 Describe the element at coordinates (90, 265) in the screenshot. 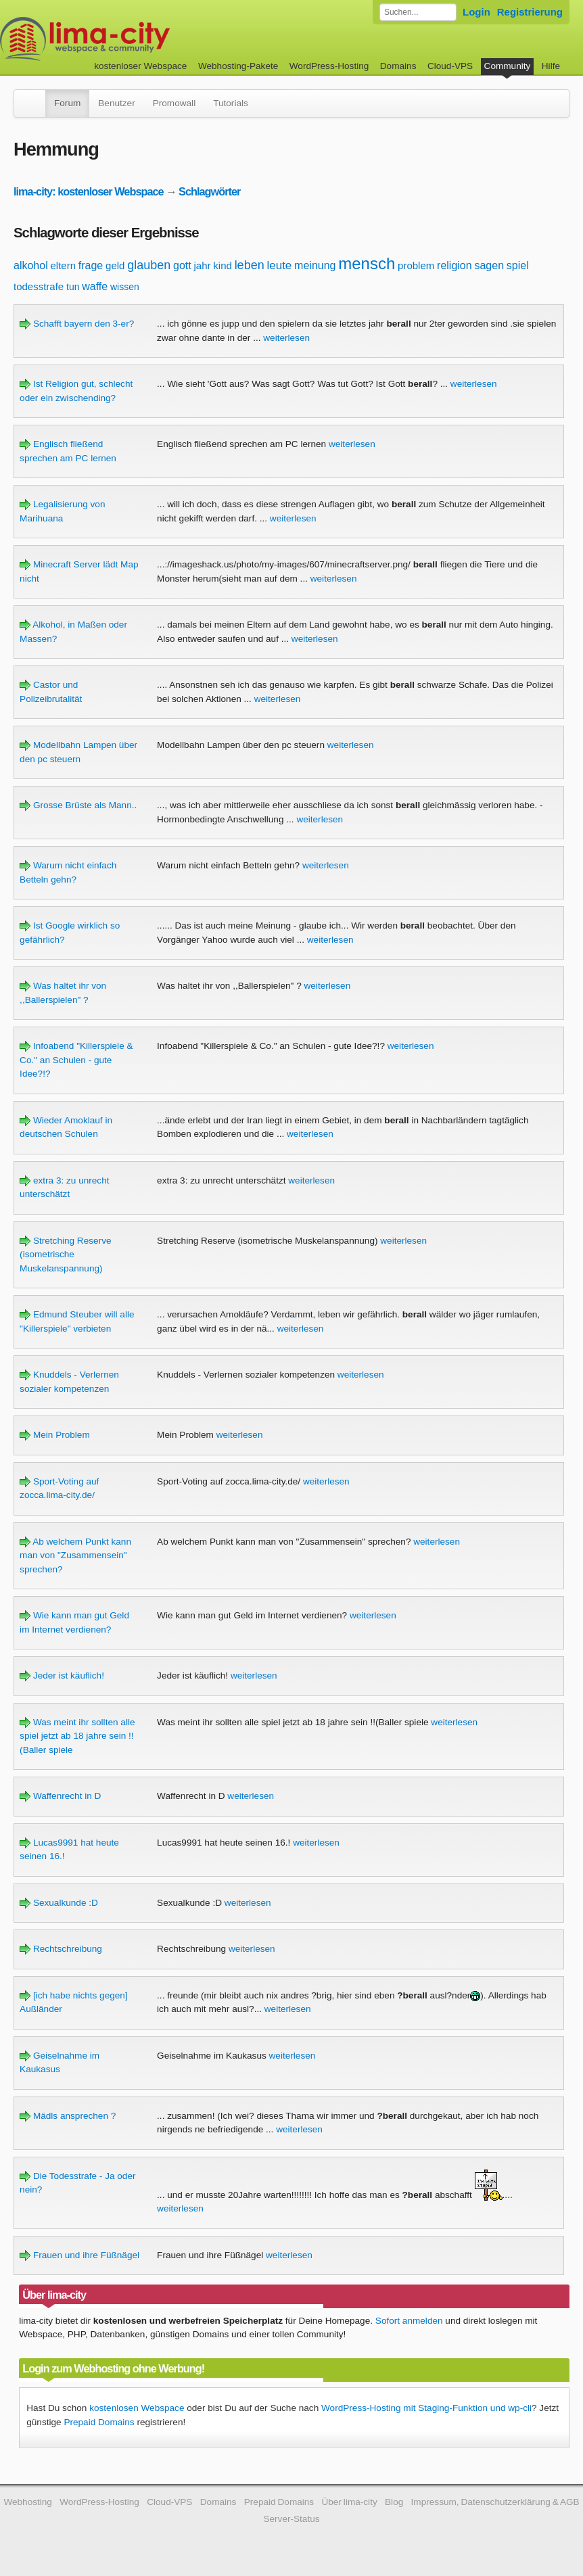

I see `frage` at that location.